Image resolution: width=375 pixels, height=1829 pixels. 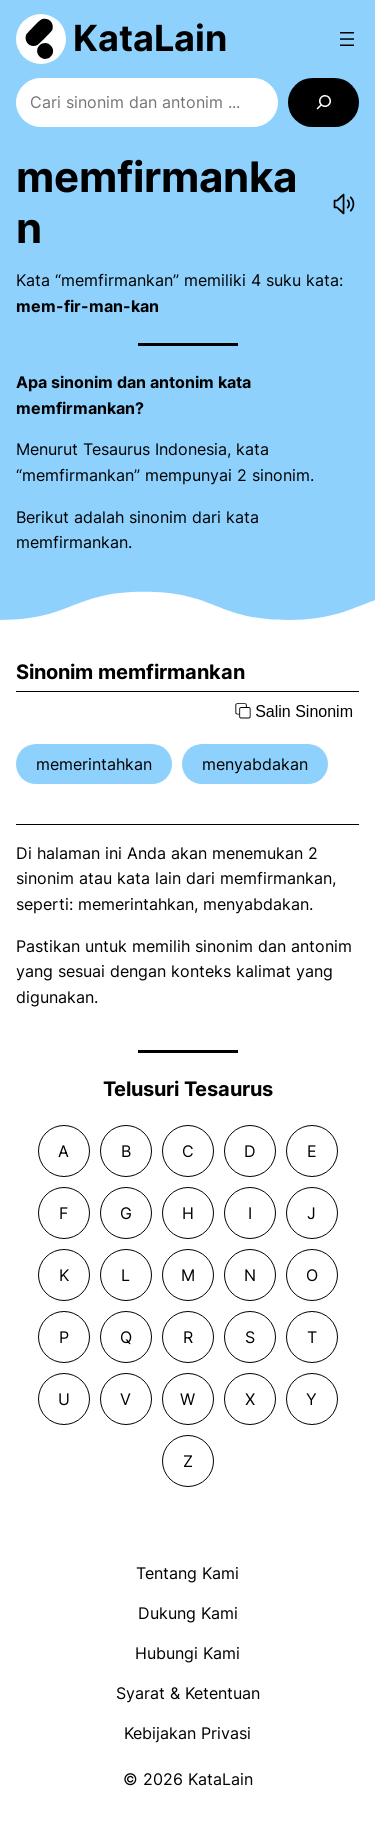 What do you see at coordinates (187, 1573) in the screenshot?
I see `Tentang Kami` at bounding box center [187, 1573].